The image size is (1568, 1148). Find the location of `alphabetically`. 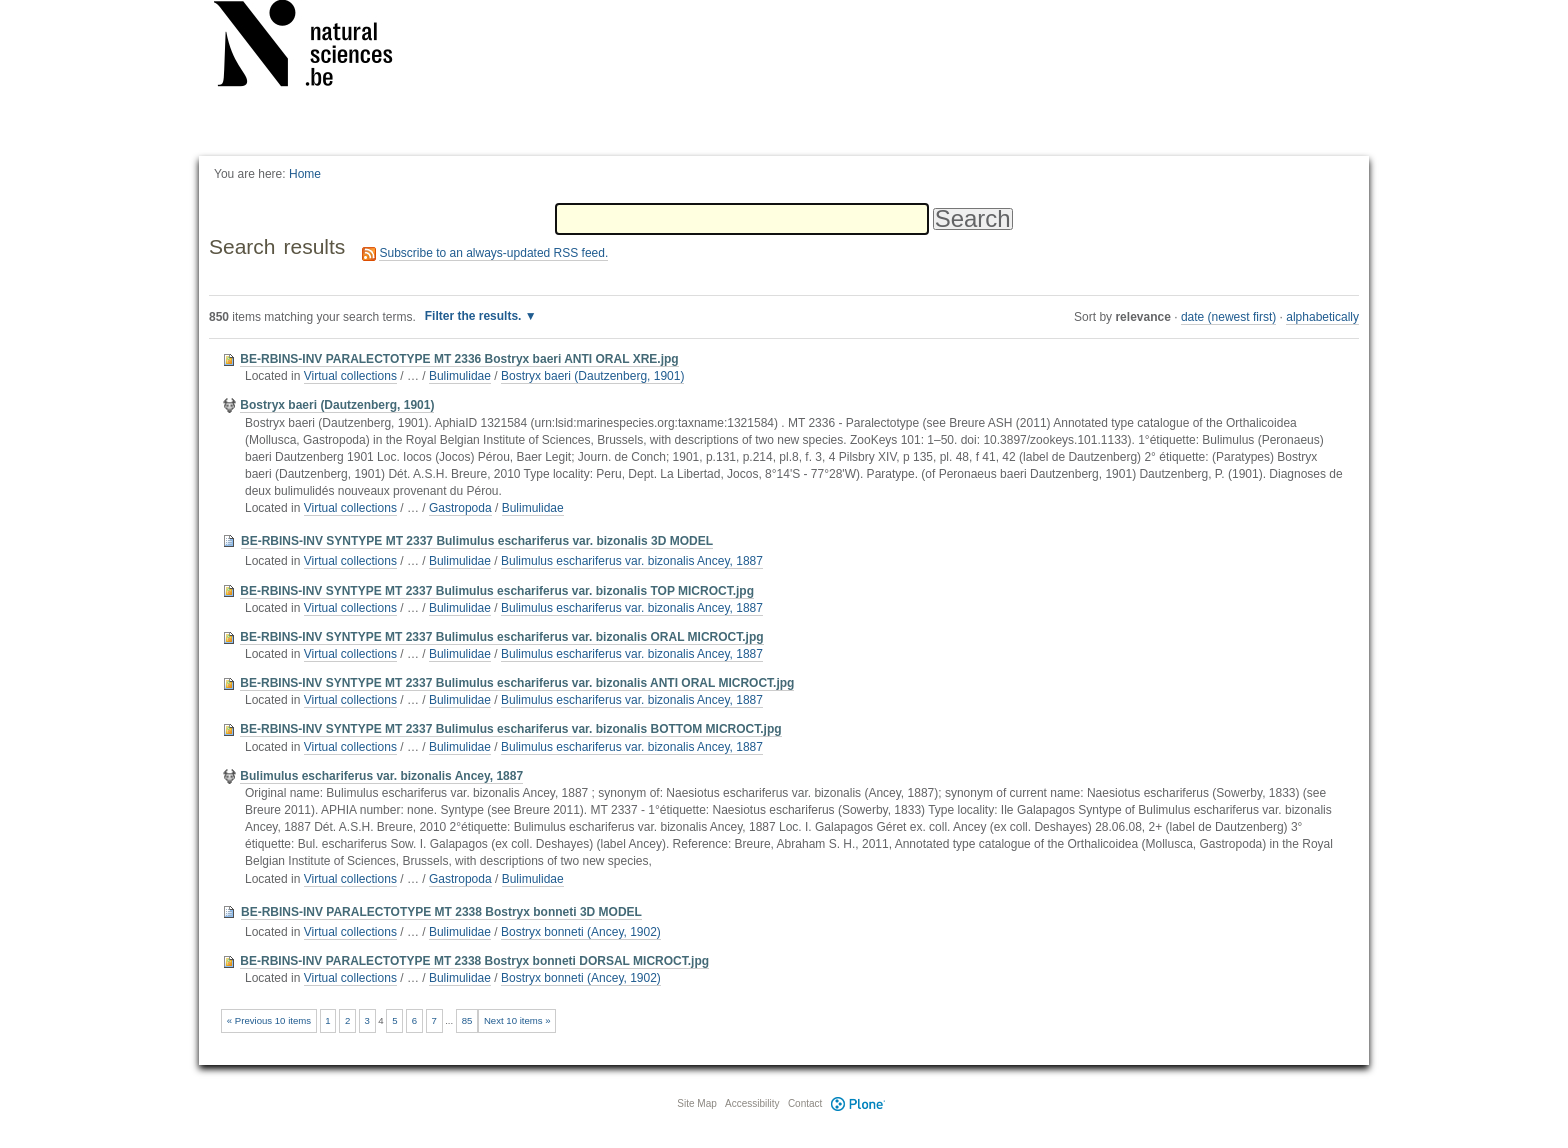

alphabetically is located at coordinates (1322, 317).